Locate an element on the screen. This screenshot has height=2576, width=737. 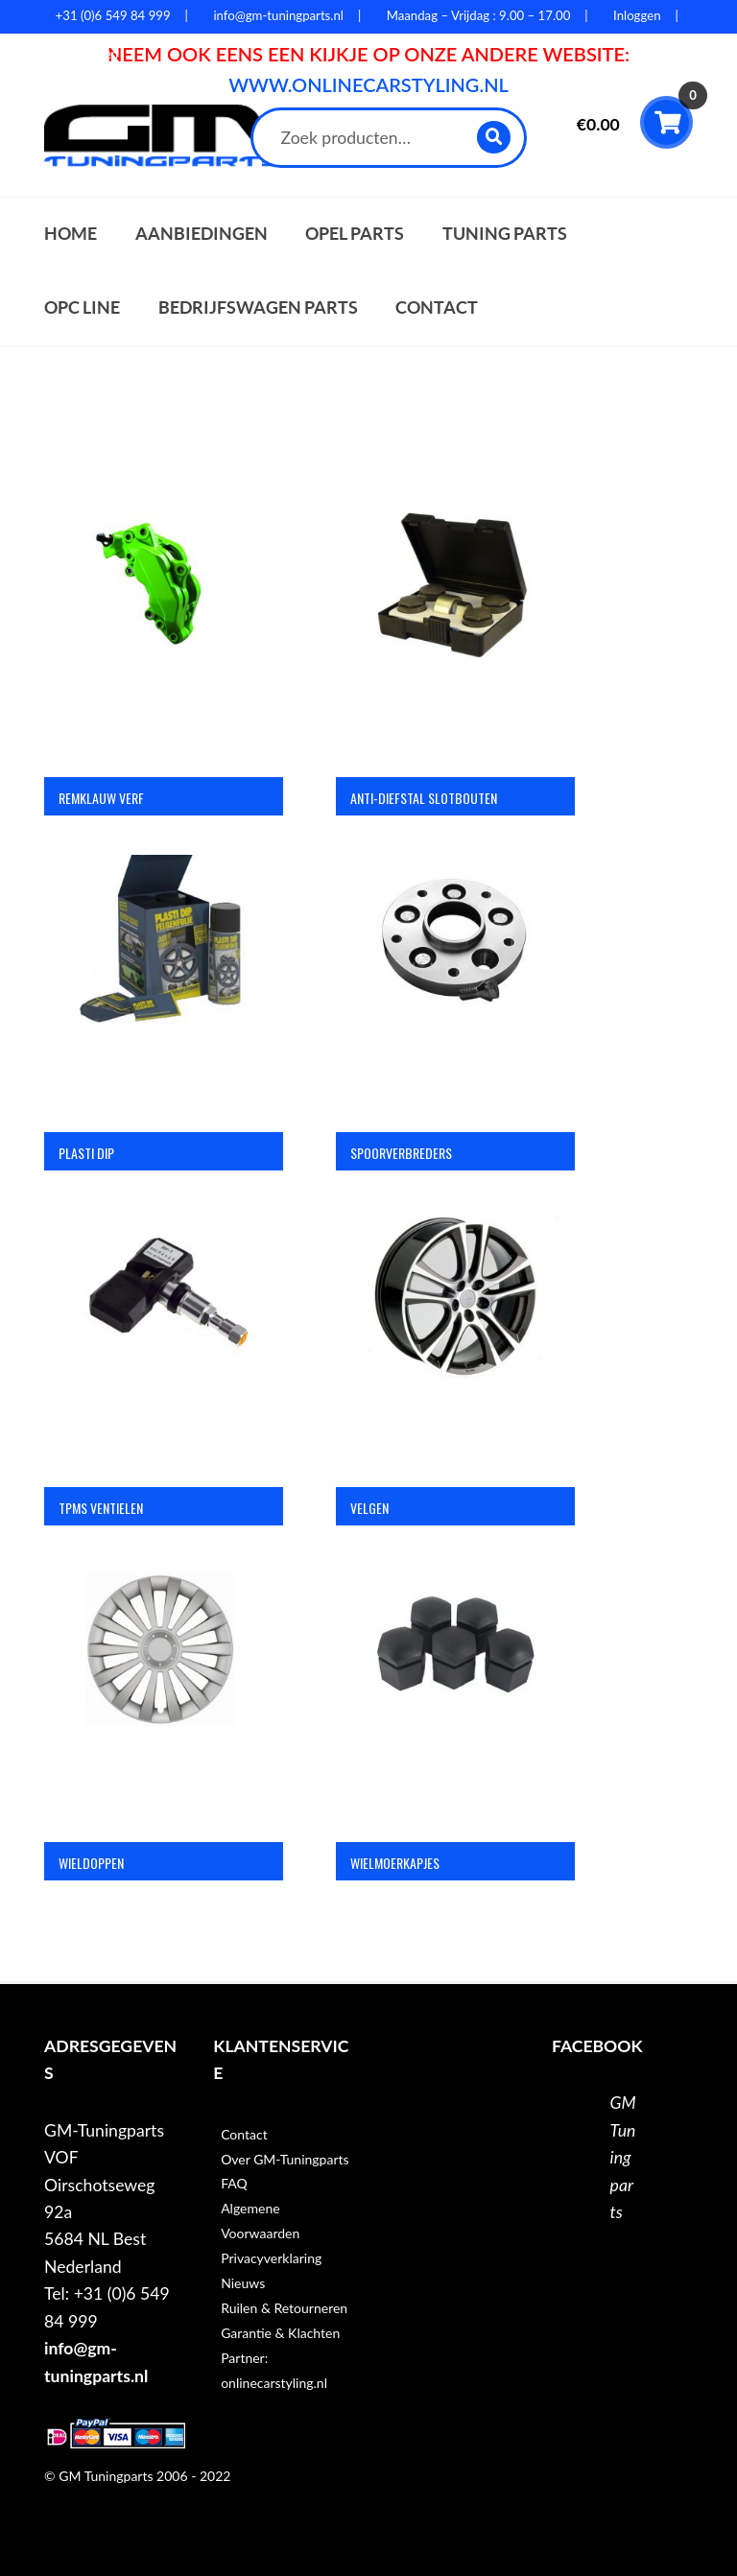
FAQ is located at coordinates (234, 2183).